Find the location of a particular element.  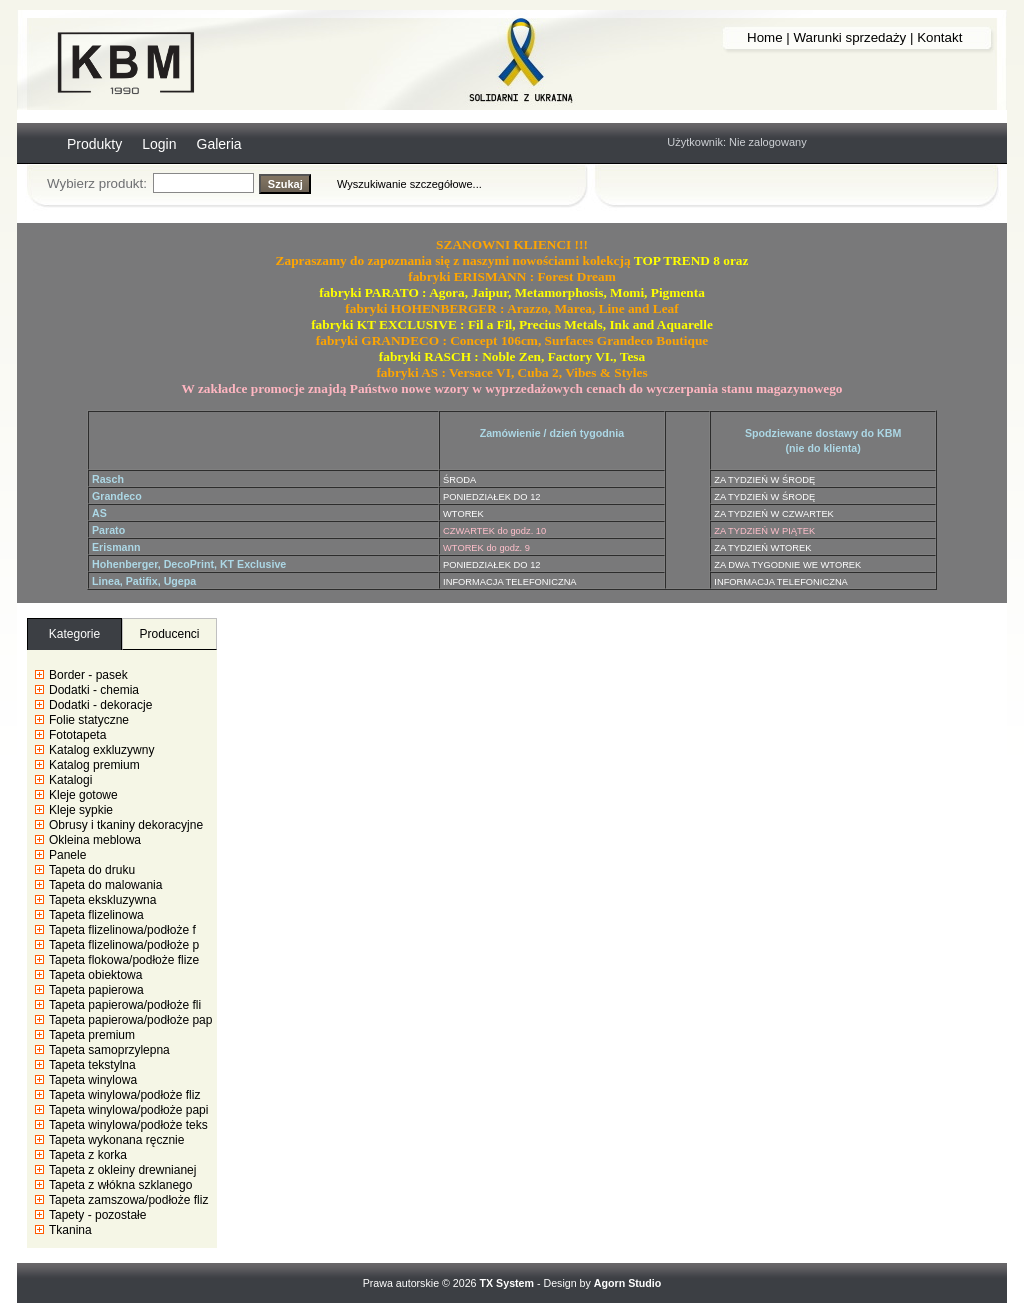

Galeria is located at coordinates (219, 144).